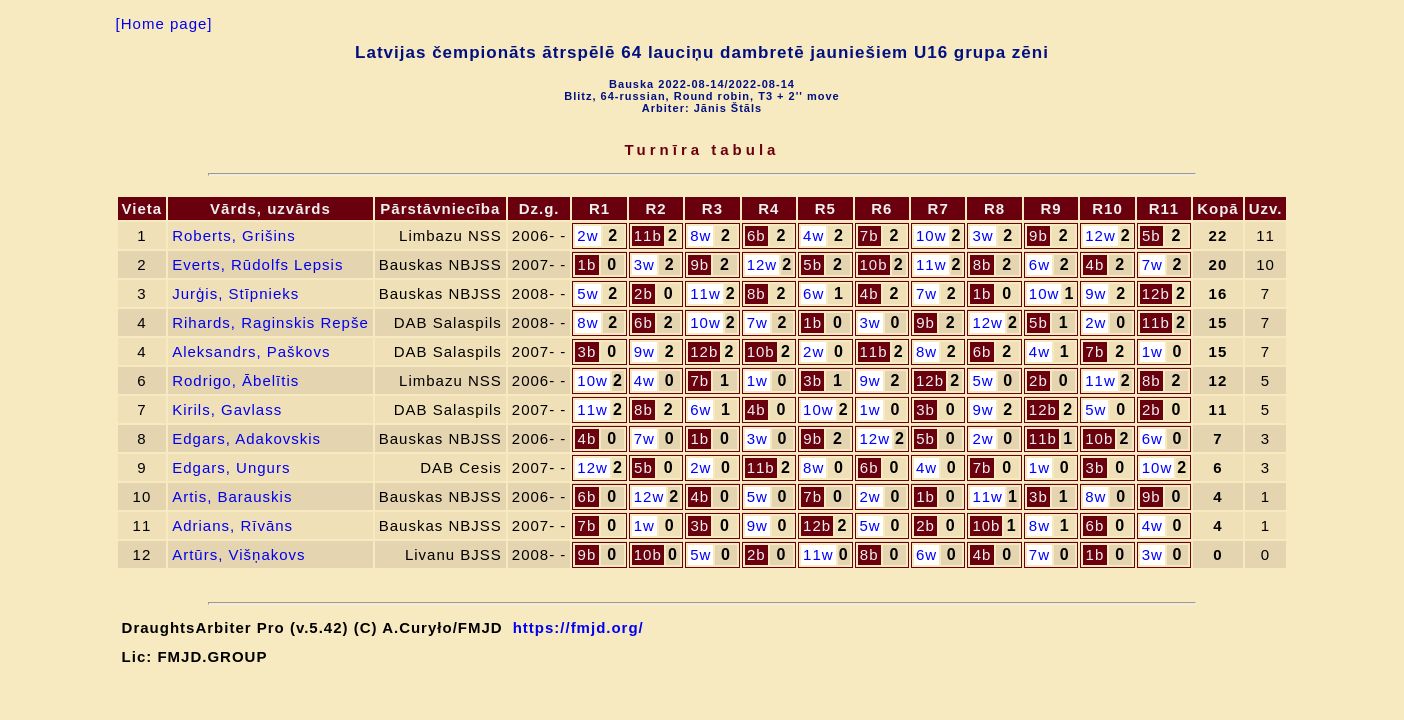 Image resolution: width=1404 pixels, height=720 pixels. I want to click on 11w, so click(931, 264).